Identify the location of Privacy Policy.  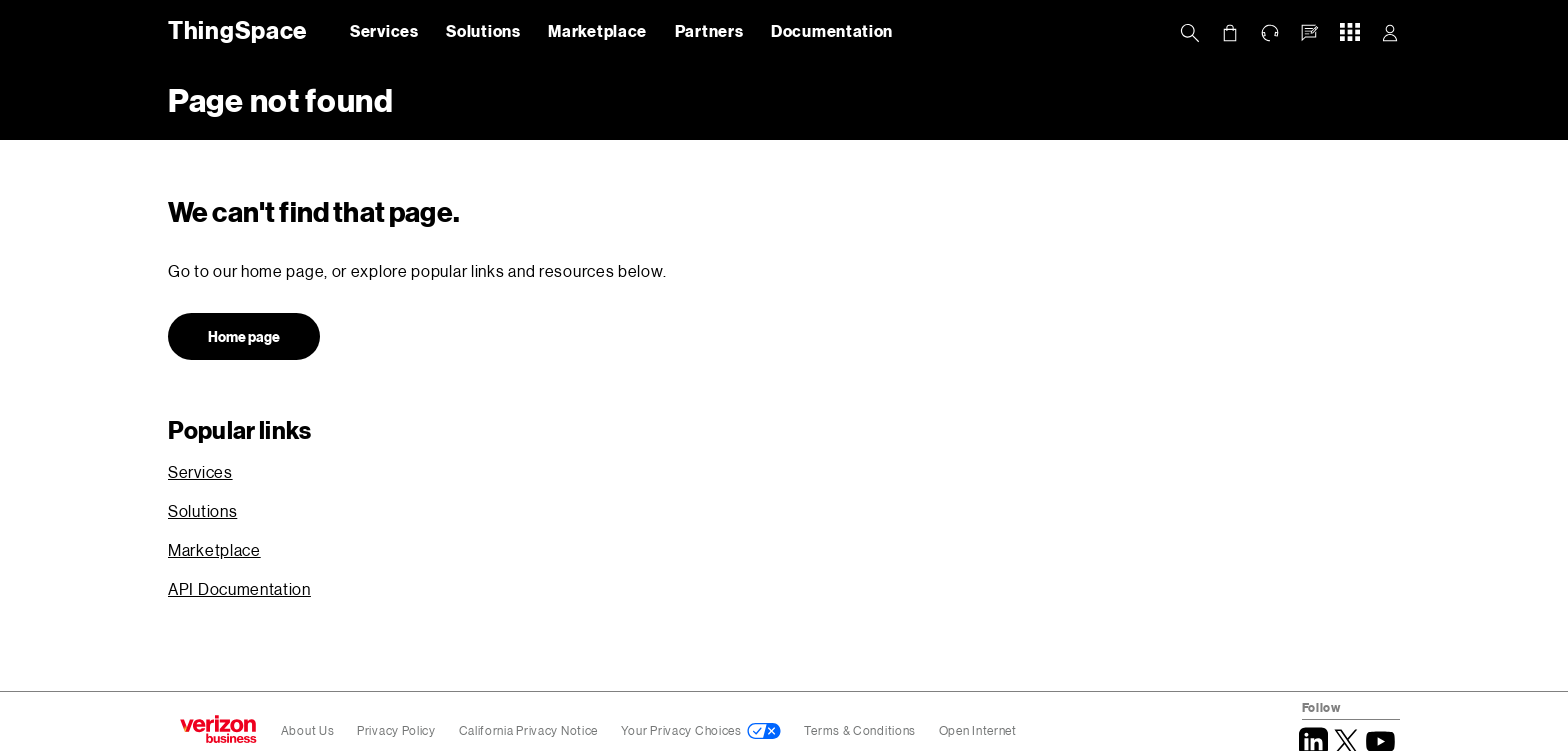
(398, 730).